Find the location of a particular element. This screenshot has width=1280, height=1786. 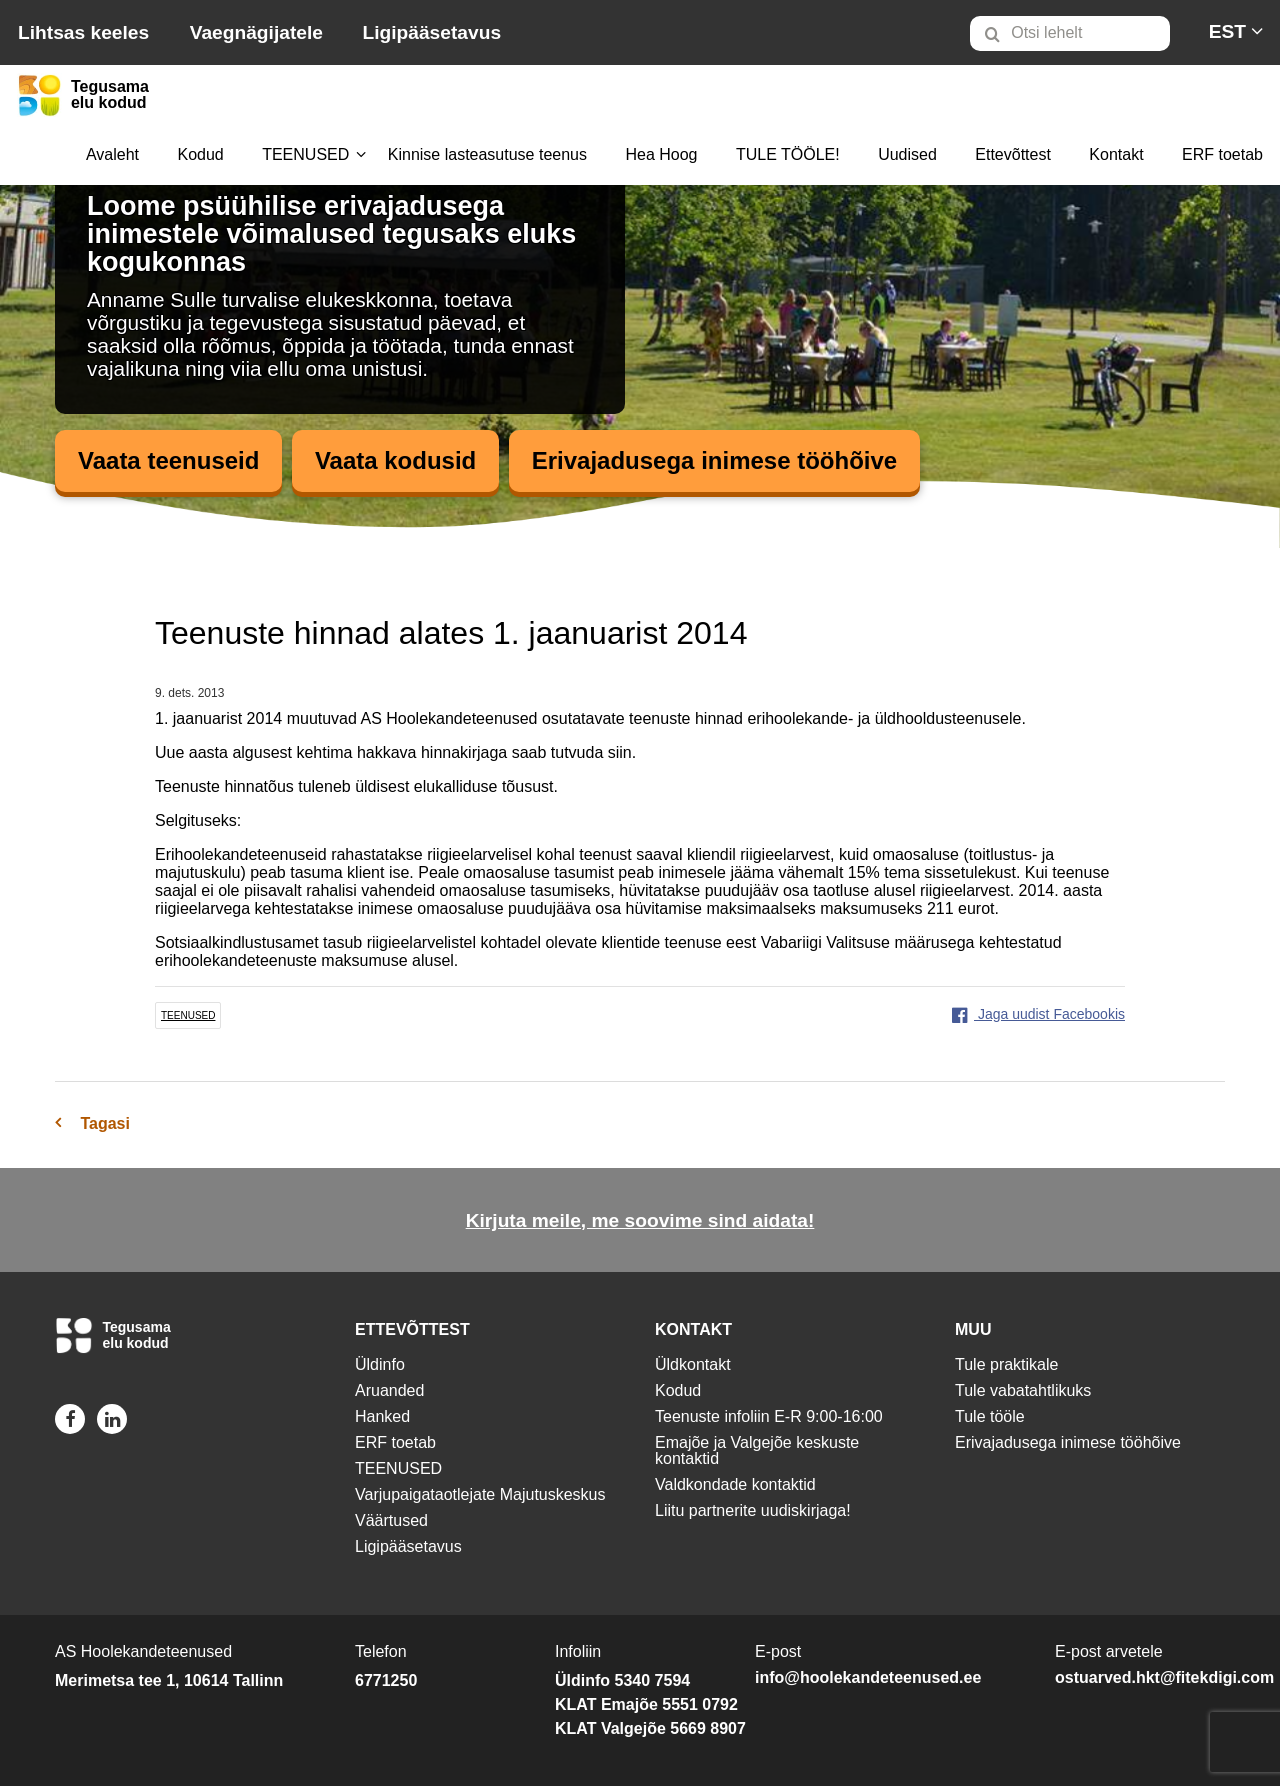

Üldinfo is located at coordinates (380, 1364).